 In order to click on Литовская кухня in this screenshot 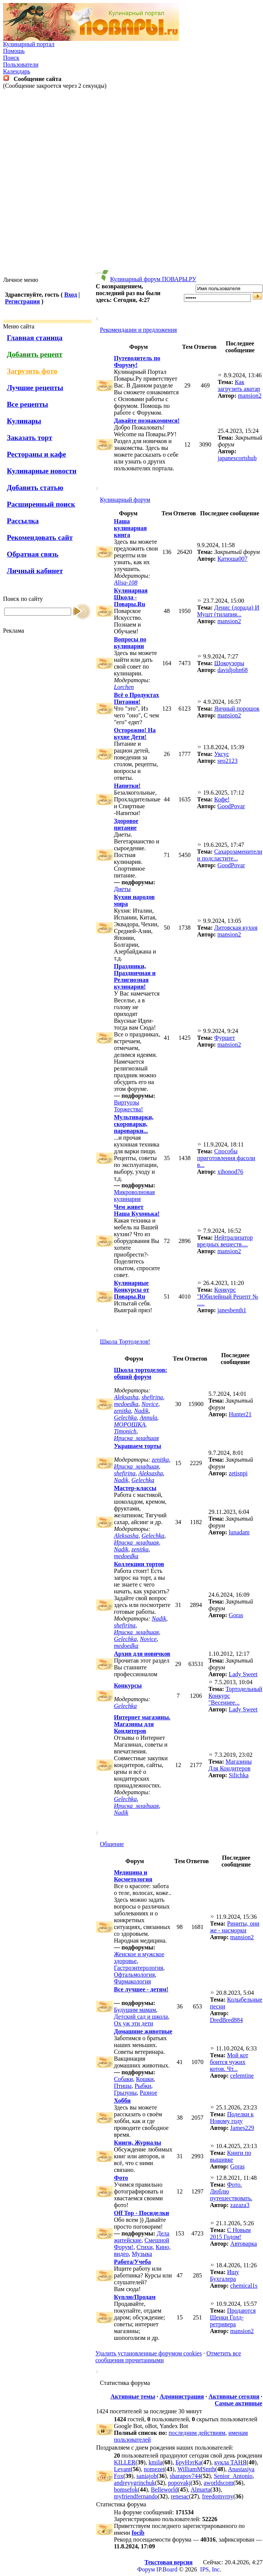, I will do `click(235, 927)`.